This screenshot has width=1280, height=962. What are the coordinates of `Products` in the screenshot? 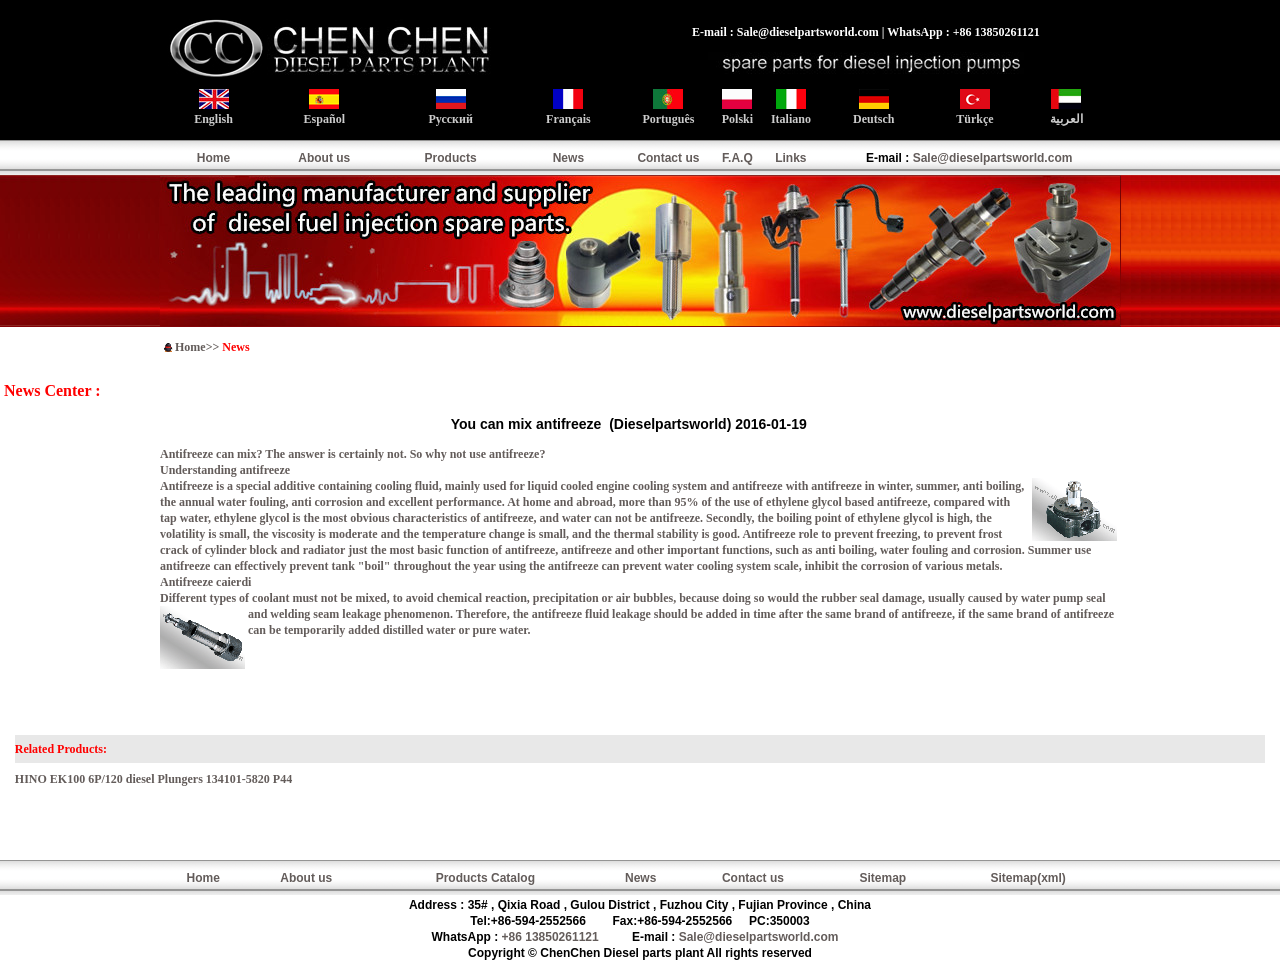 It's located at (451, 158).